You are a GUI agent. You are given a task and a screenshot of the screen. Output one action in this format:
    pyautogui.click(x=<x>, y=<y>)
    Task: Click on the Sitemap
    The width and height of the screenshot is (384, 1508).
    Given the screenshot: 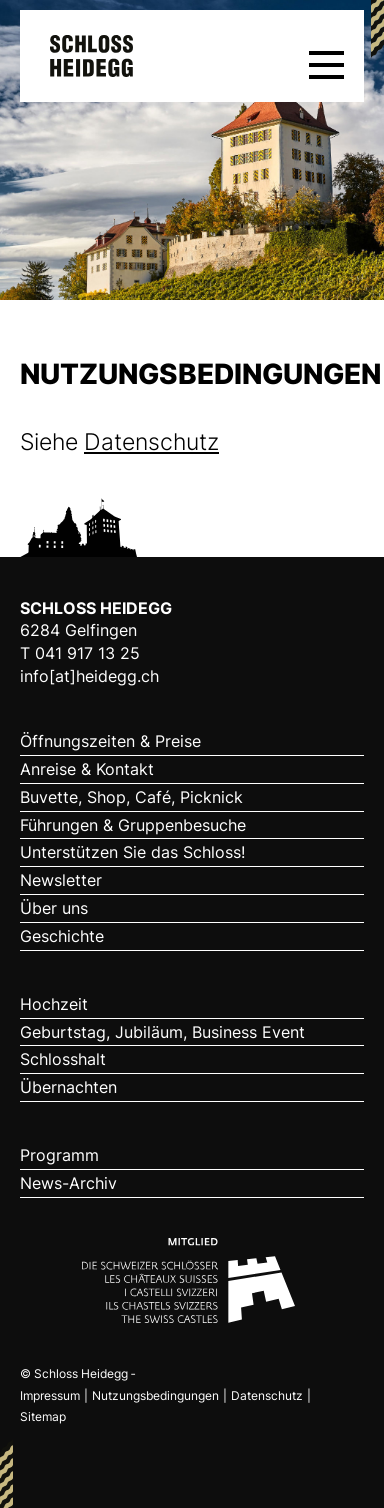 What is the action you would take?
    pyautogui.click(x=43, y=1416)
    